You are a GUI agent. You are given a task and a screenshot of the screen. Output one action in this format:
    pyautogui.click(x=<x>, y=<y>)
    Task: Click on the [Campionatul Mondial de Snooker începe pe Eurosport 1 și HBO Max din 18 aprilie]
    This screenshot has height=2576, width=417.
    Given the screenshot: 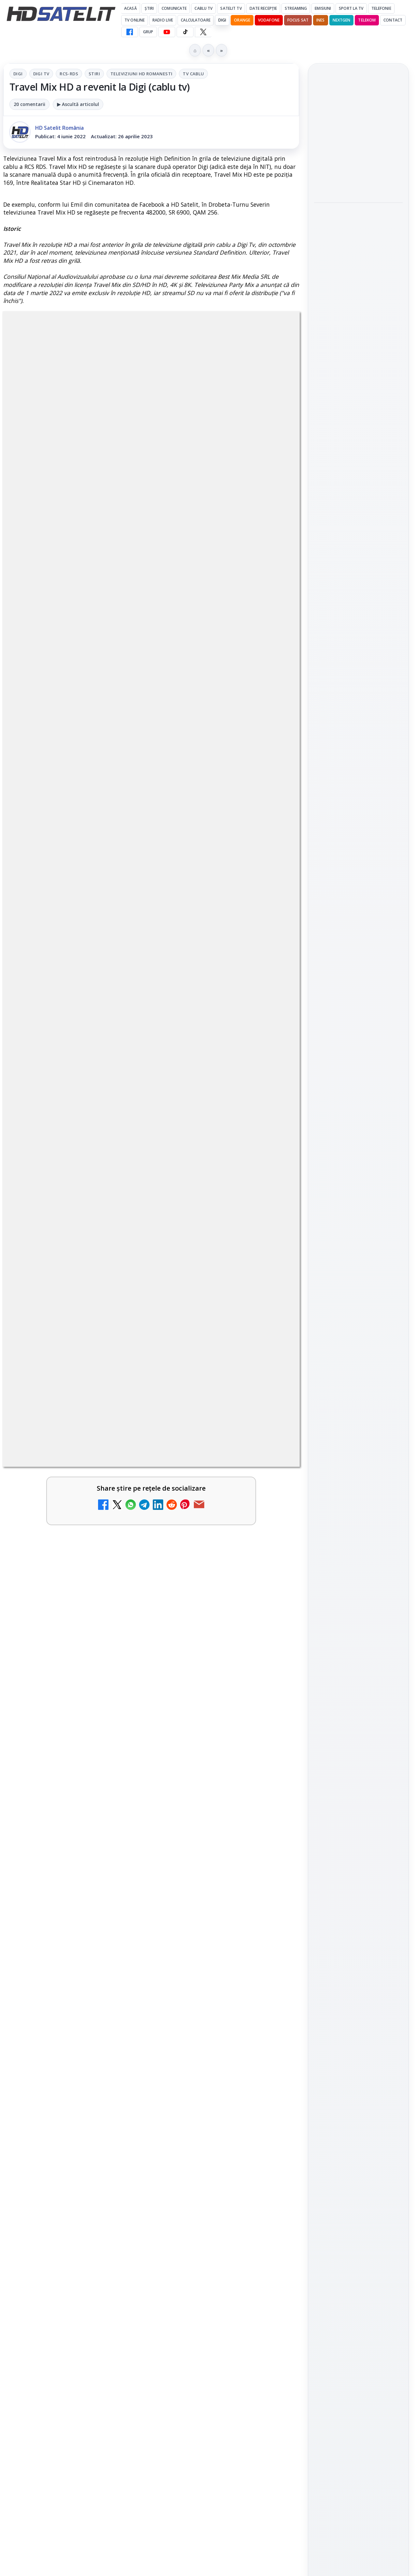 What is the action you would take?
    pyautogui.click(x=358, y=364)
    